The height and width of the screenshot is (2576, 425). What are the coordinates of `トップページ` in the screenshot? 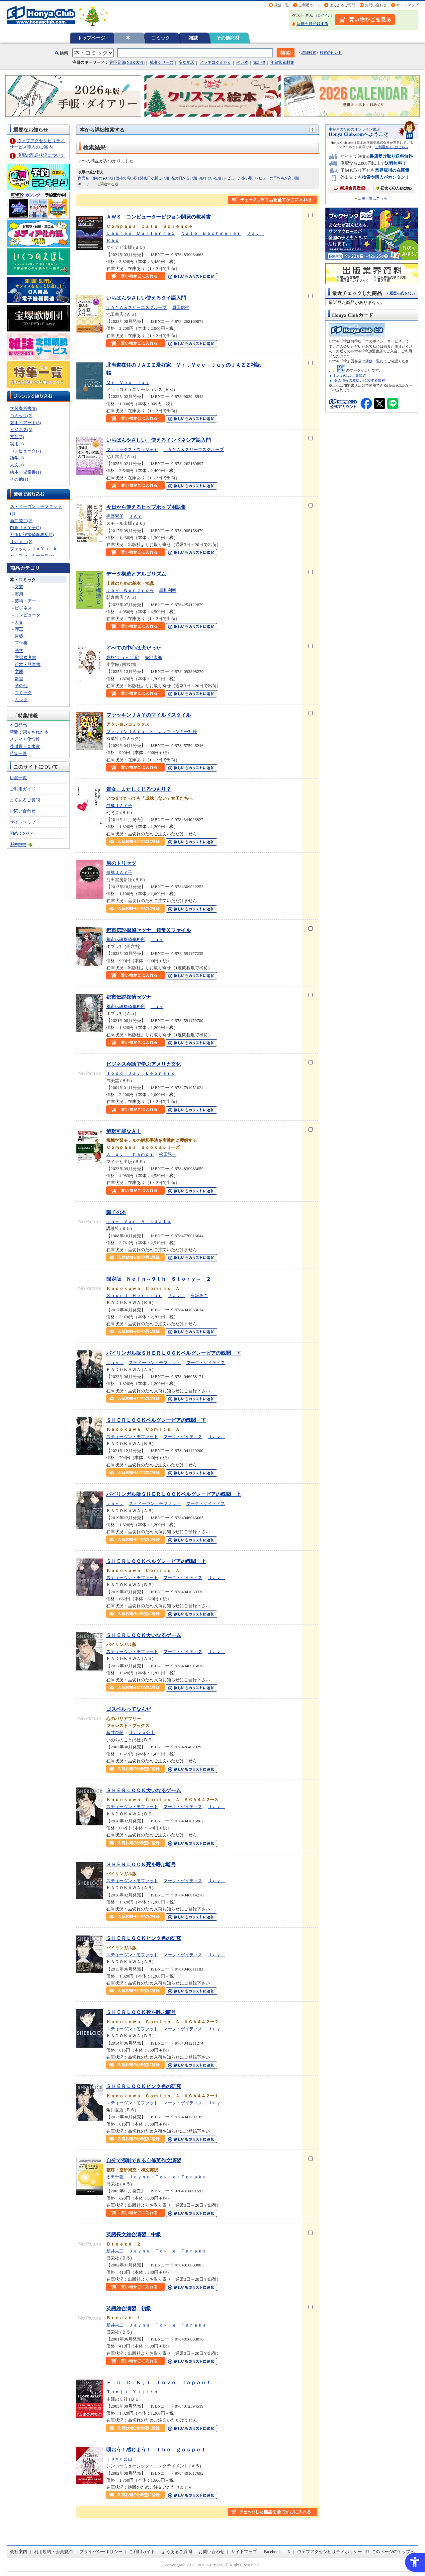 It's located at (91, 38).